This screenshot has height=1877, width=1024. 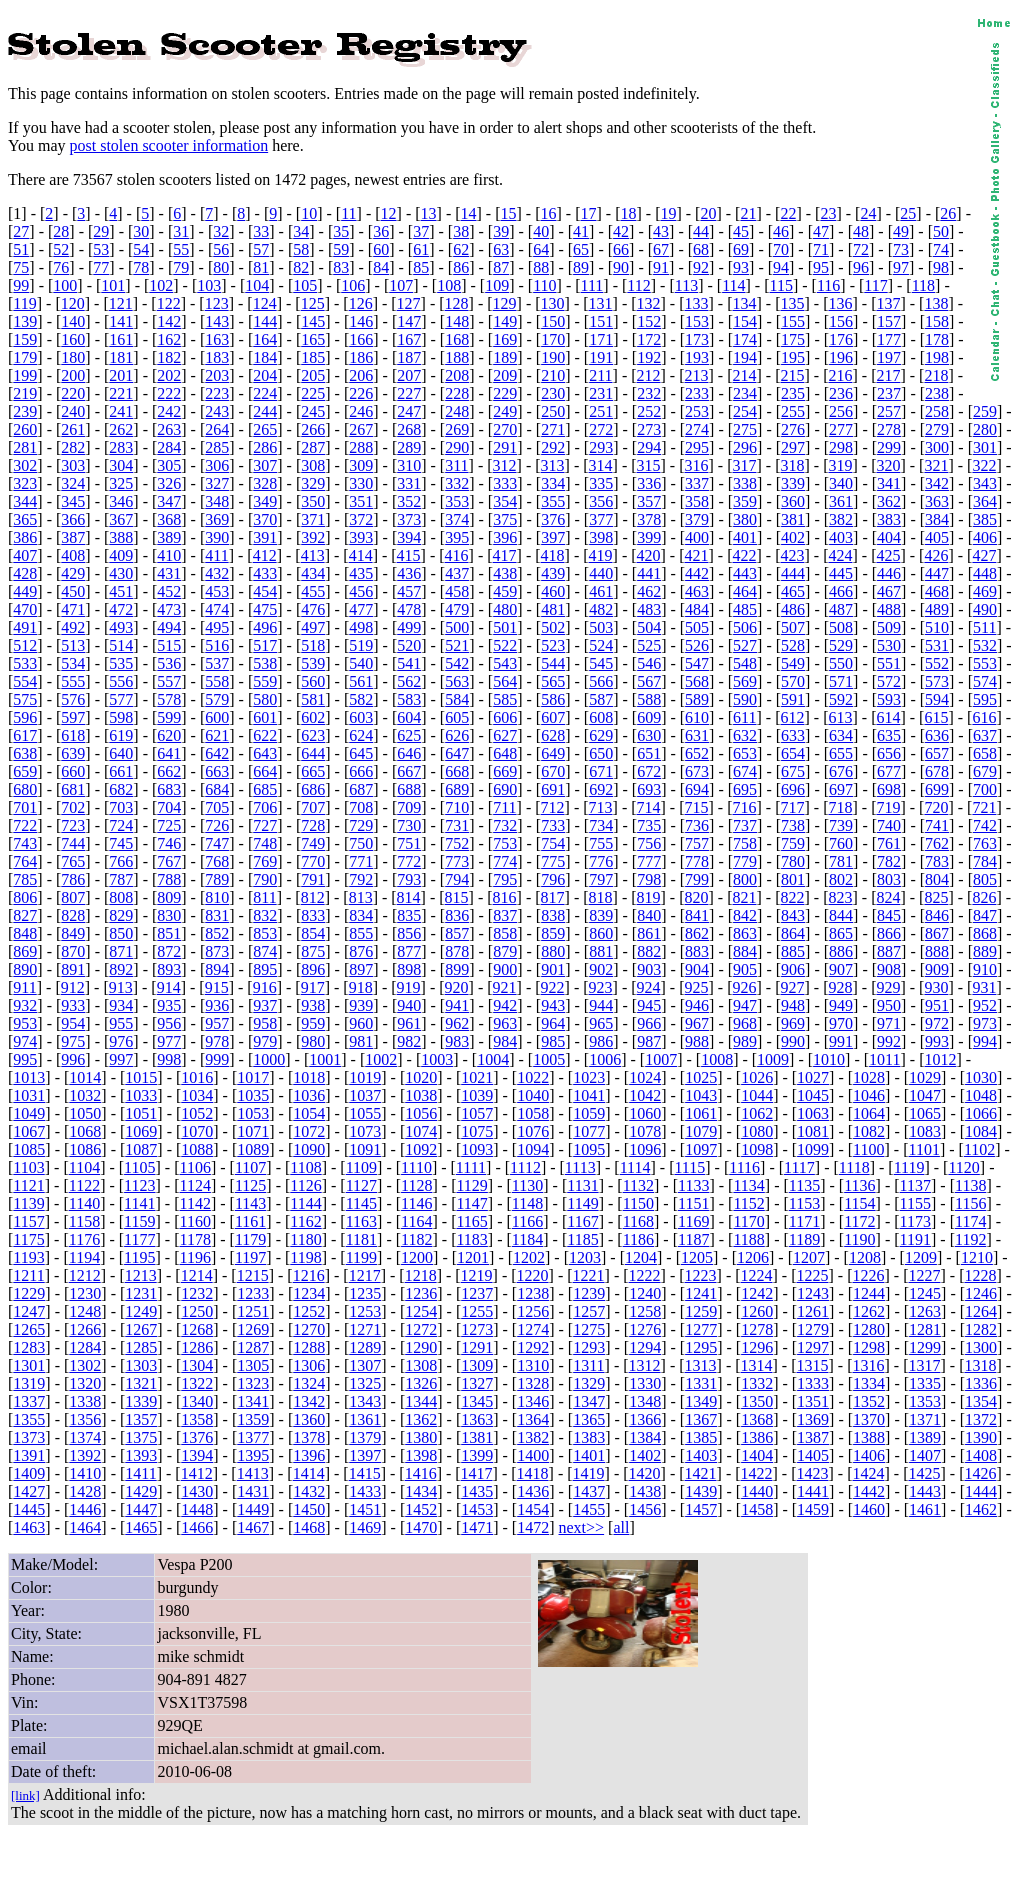 What do you see at coordinates (301, 267) in the screenshot?
I see `82` at bounding box center [301, 267].